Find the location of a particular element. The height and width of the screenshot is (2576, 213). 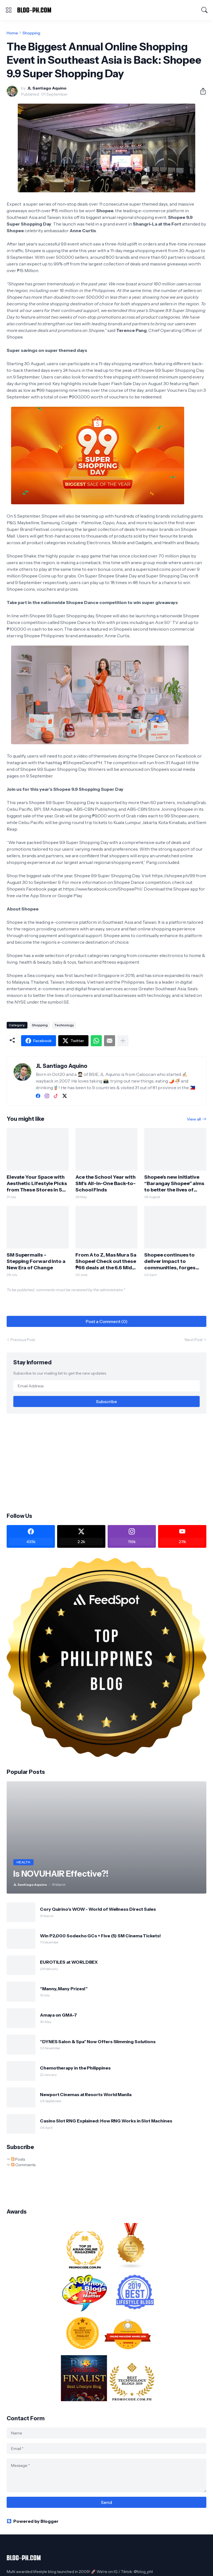

“Manny, Many Prizes!” is located at coordinates (64, 1988).